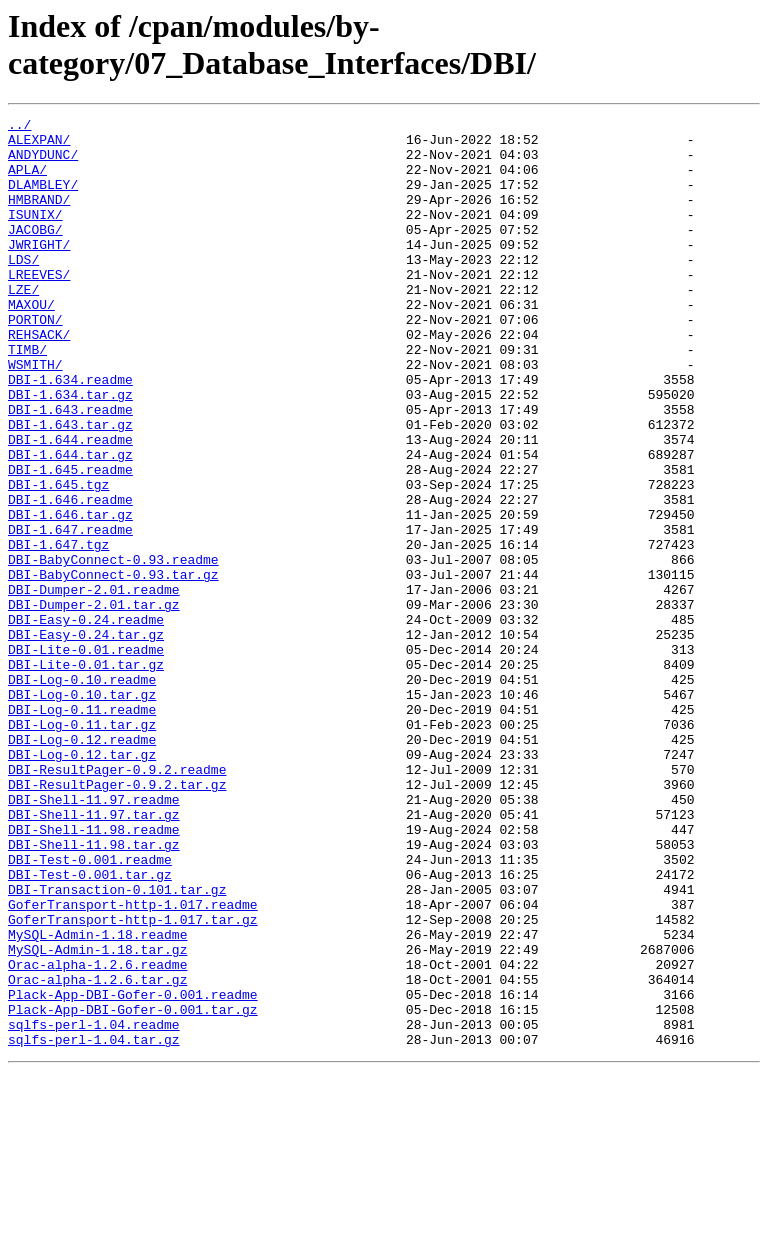  What do you see at coordinates (58, 631) in the screenshot?
I see `DBI-1.647.tgz` at bounding box center [58, 631].